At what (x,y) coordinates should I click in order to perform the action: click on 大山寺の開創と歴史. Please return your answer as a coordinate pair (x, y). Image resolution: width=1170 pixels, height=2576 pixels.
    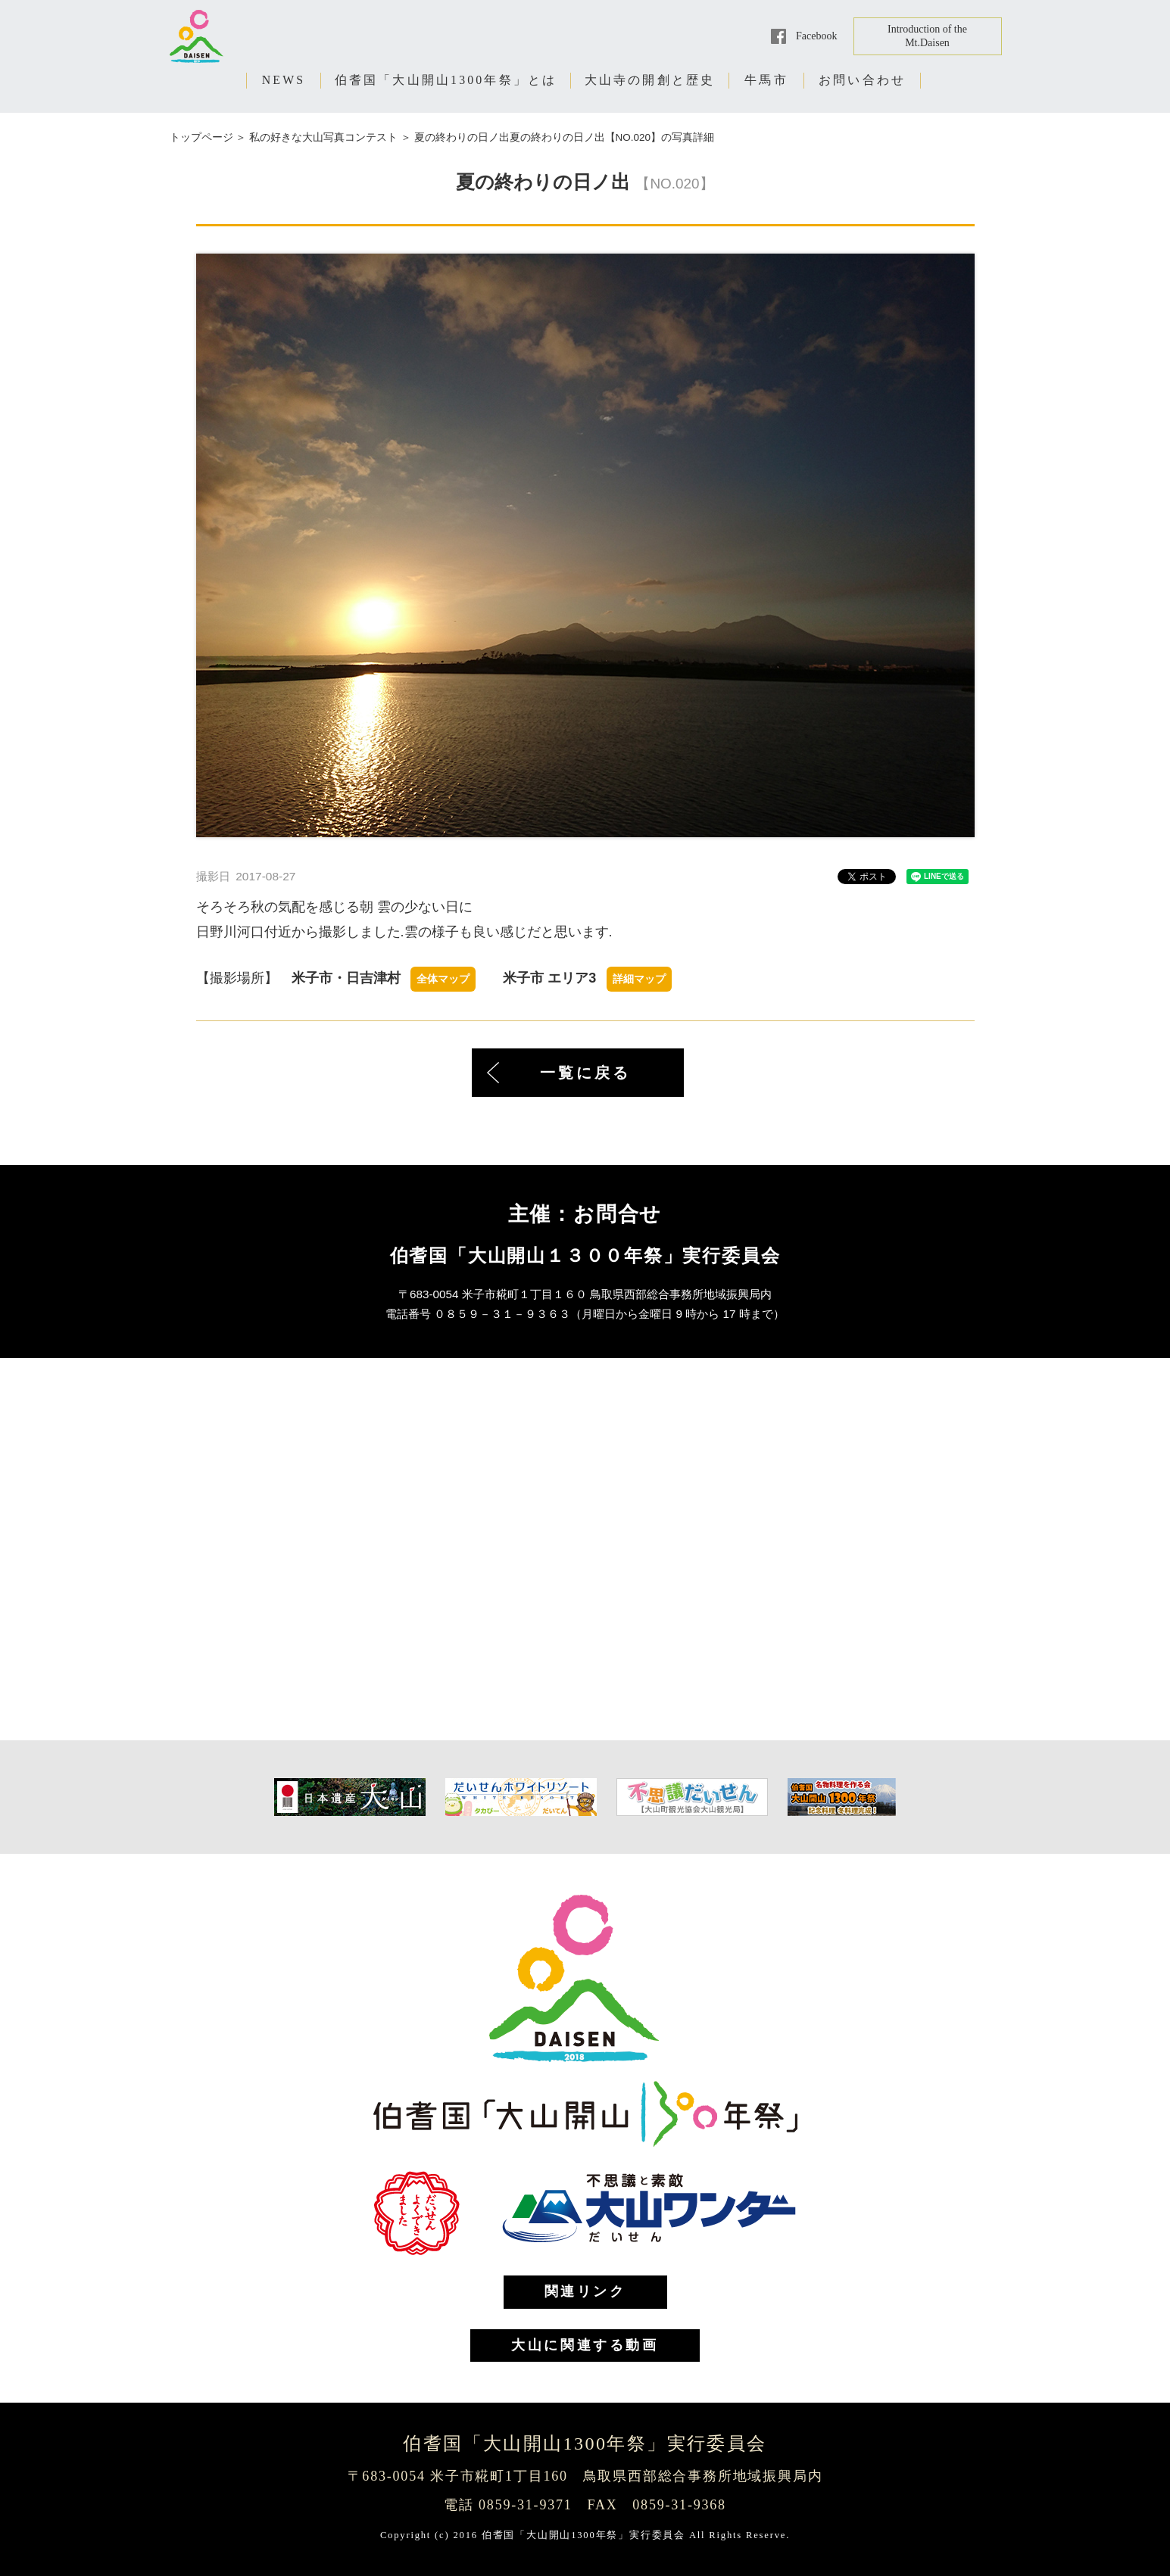
    Looking at the image, I should click on (650, 79).